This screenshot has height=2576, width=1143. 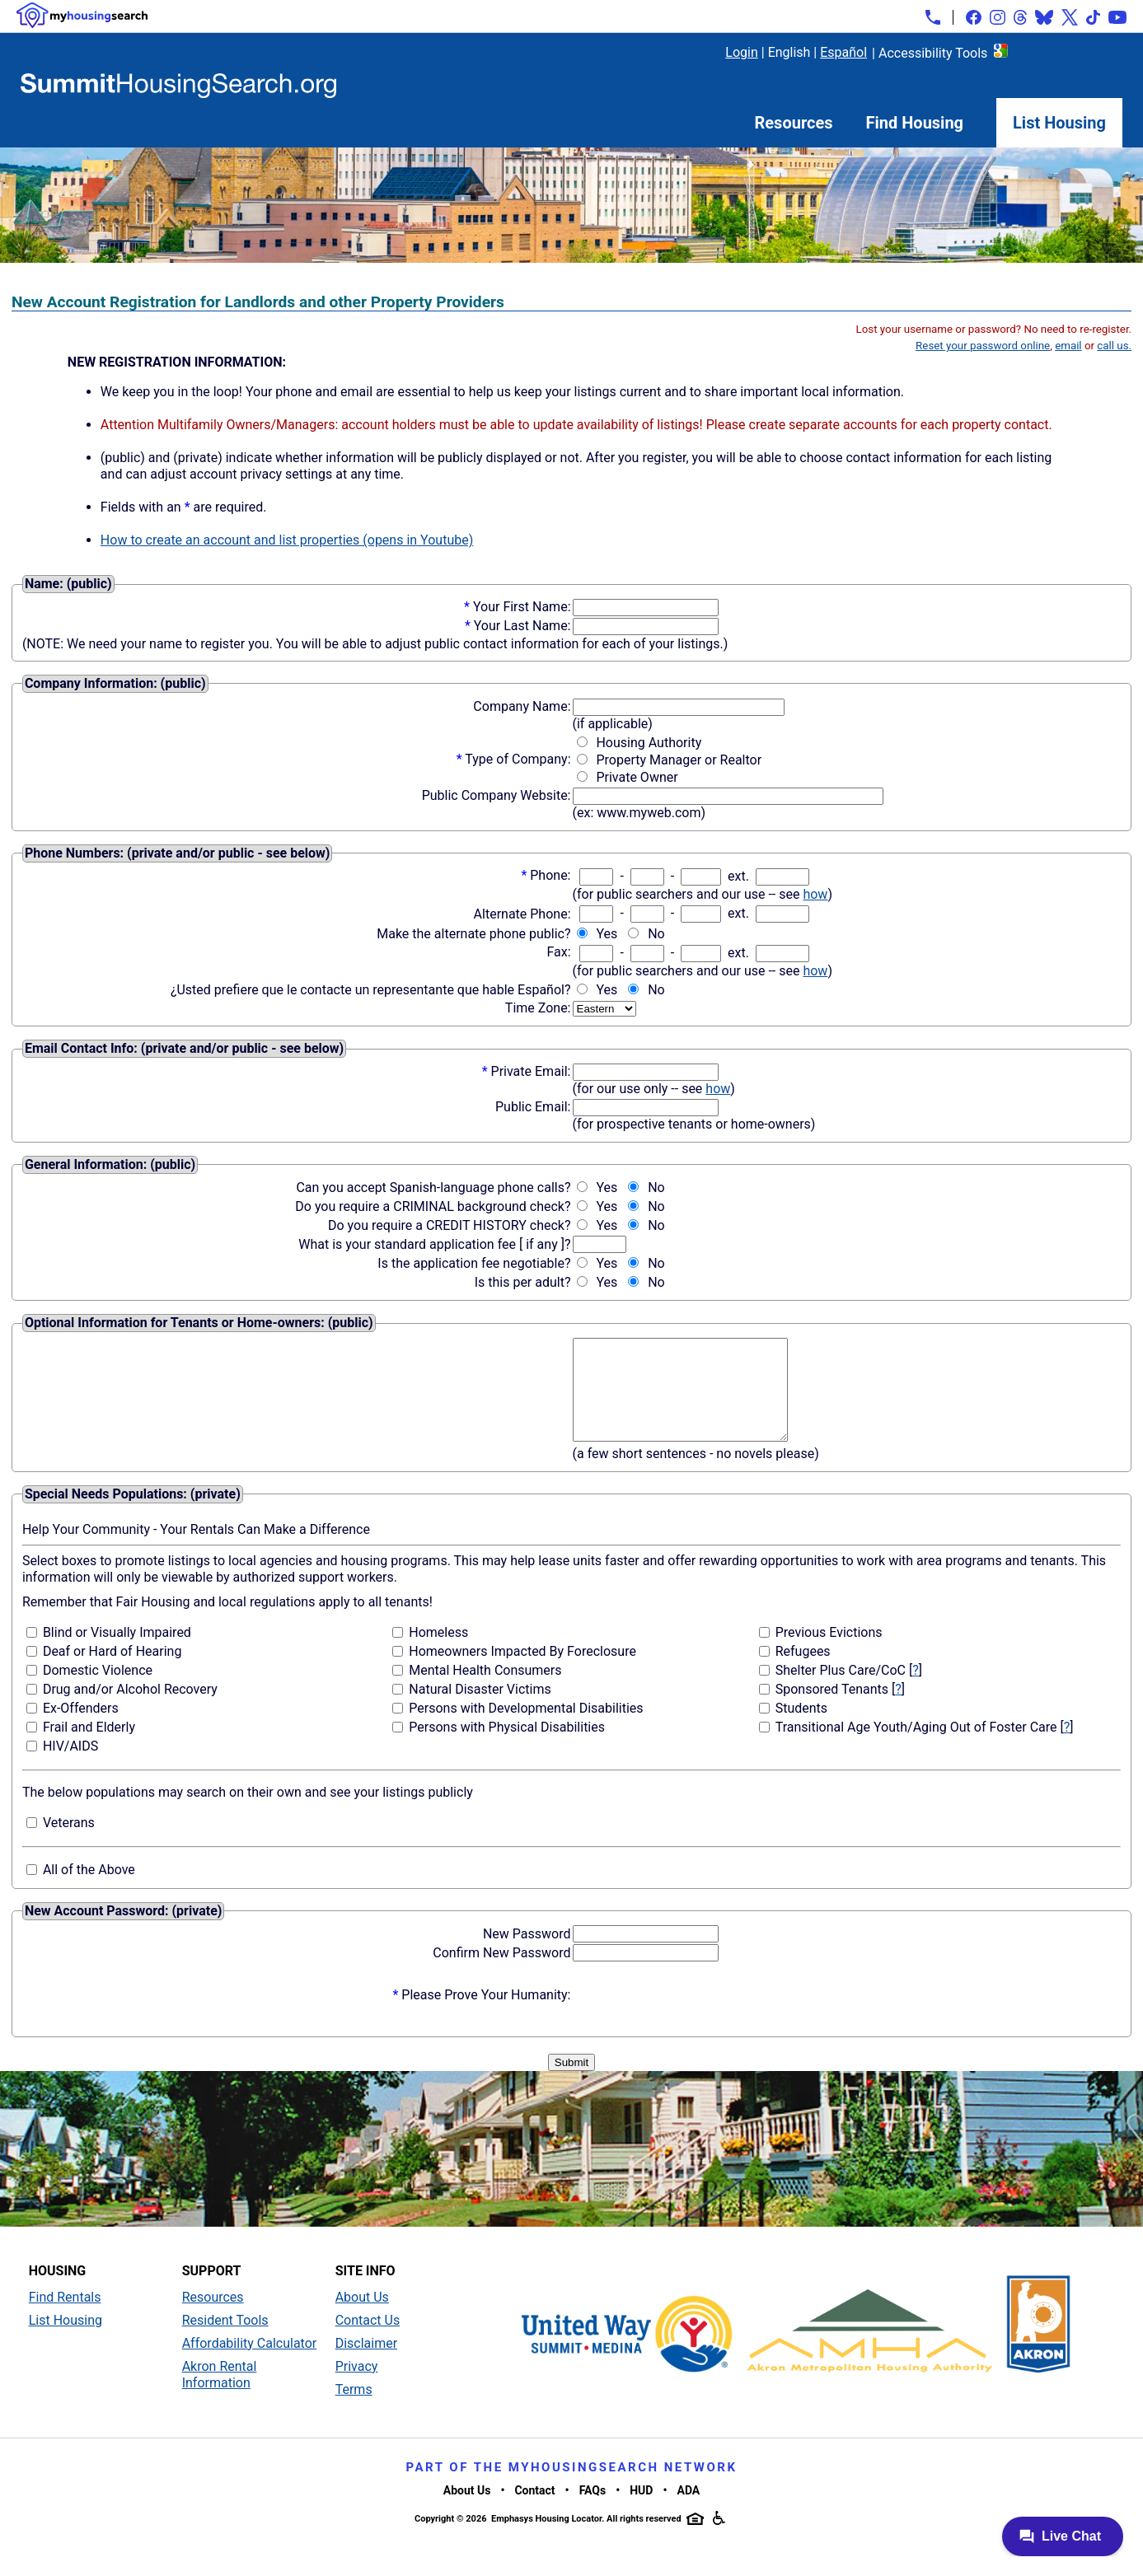 I want to click on About Us, so click(x=362, y=2317).